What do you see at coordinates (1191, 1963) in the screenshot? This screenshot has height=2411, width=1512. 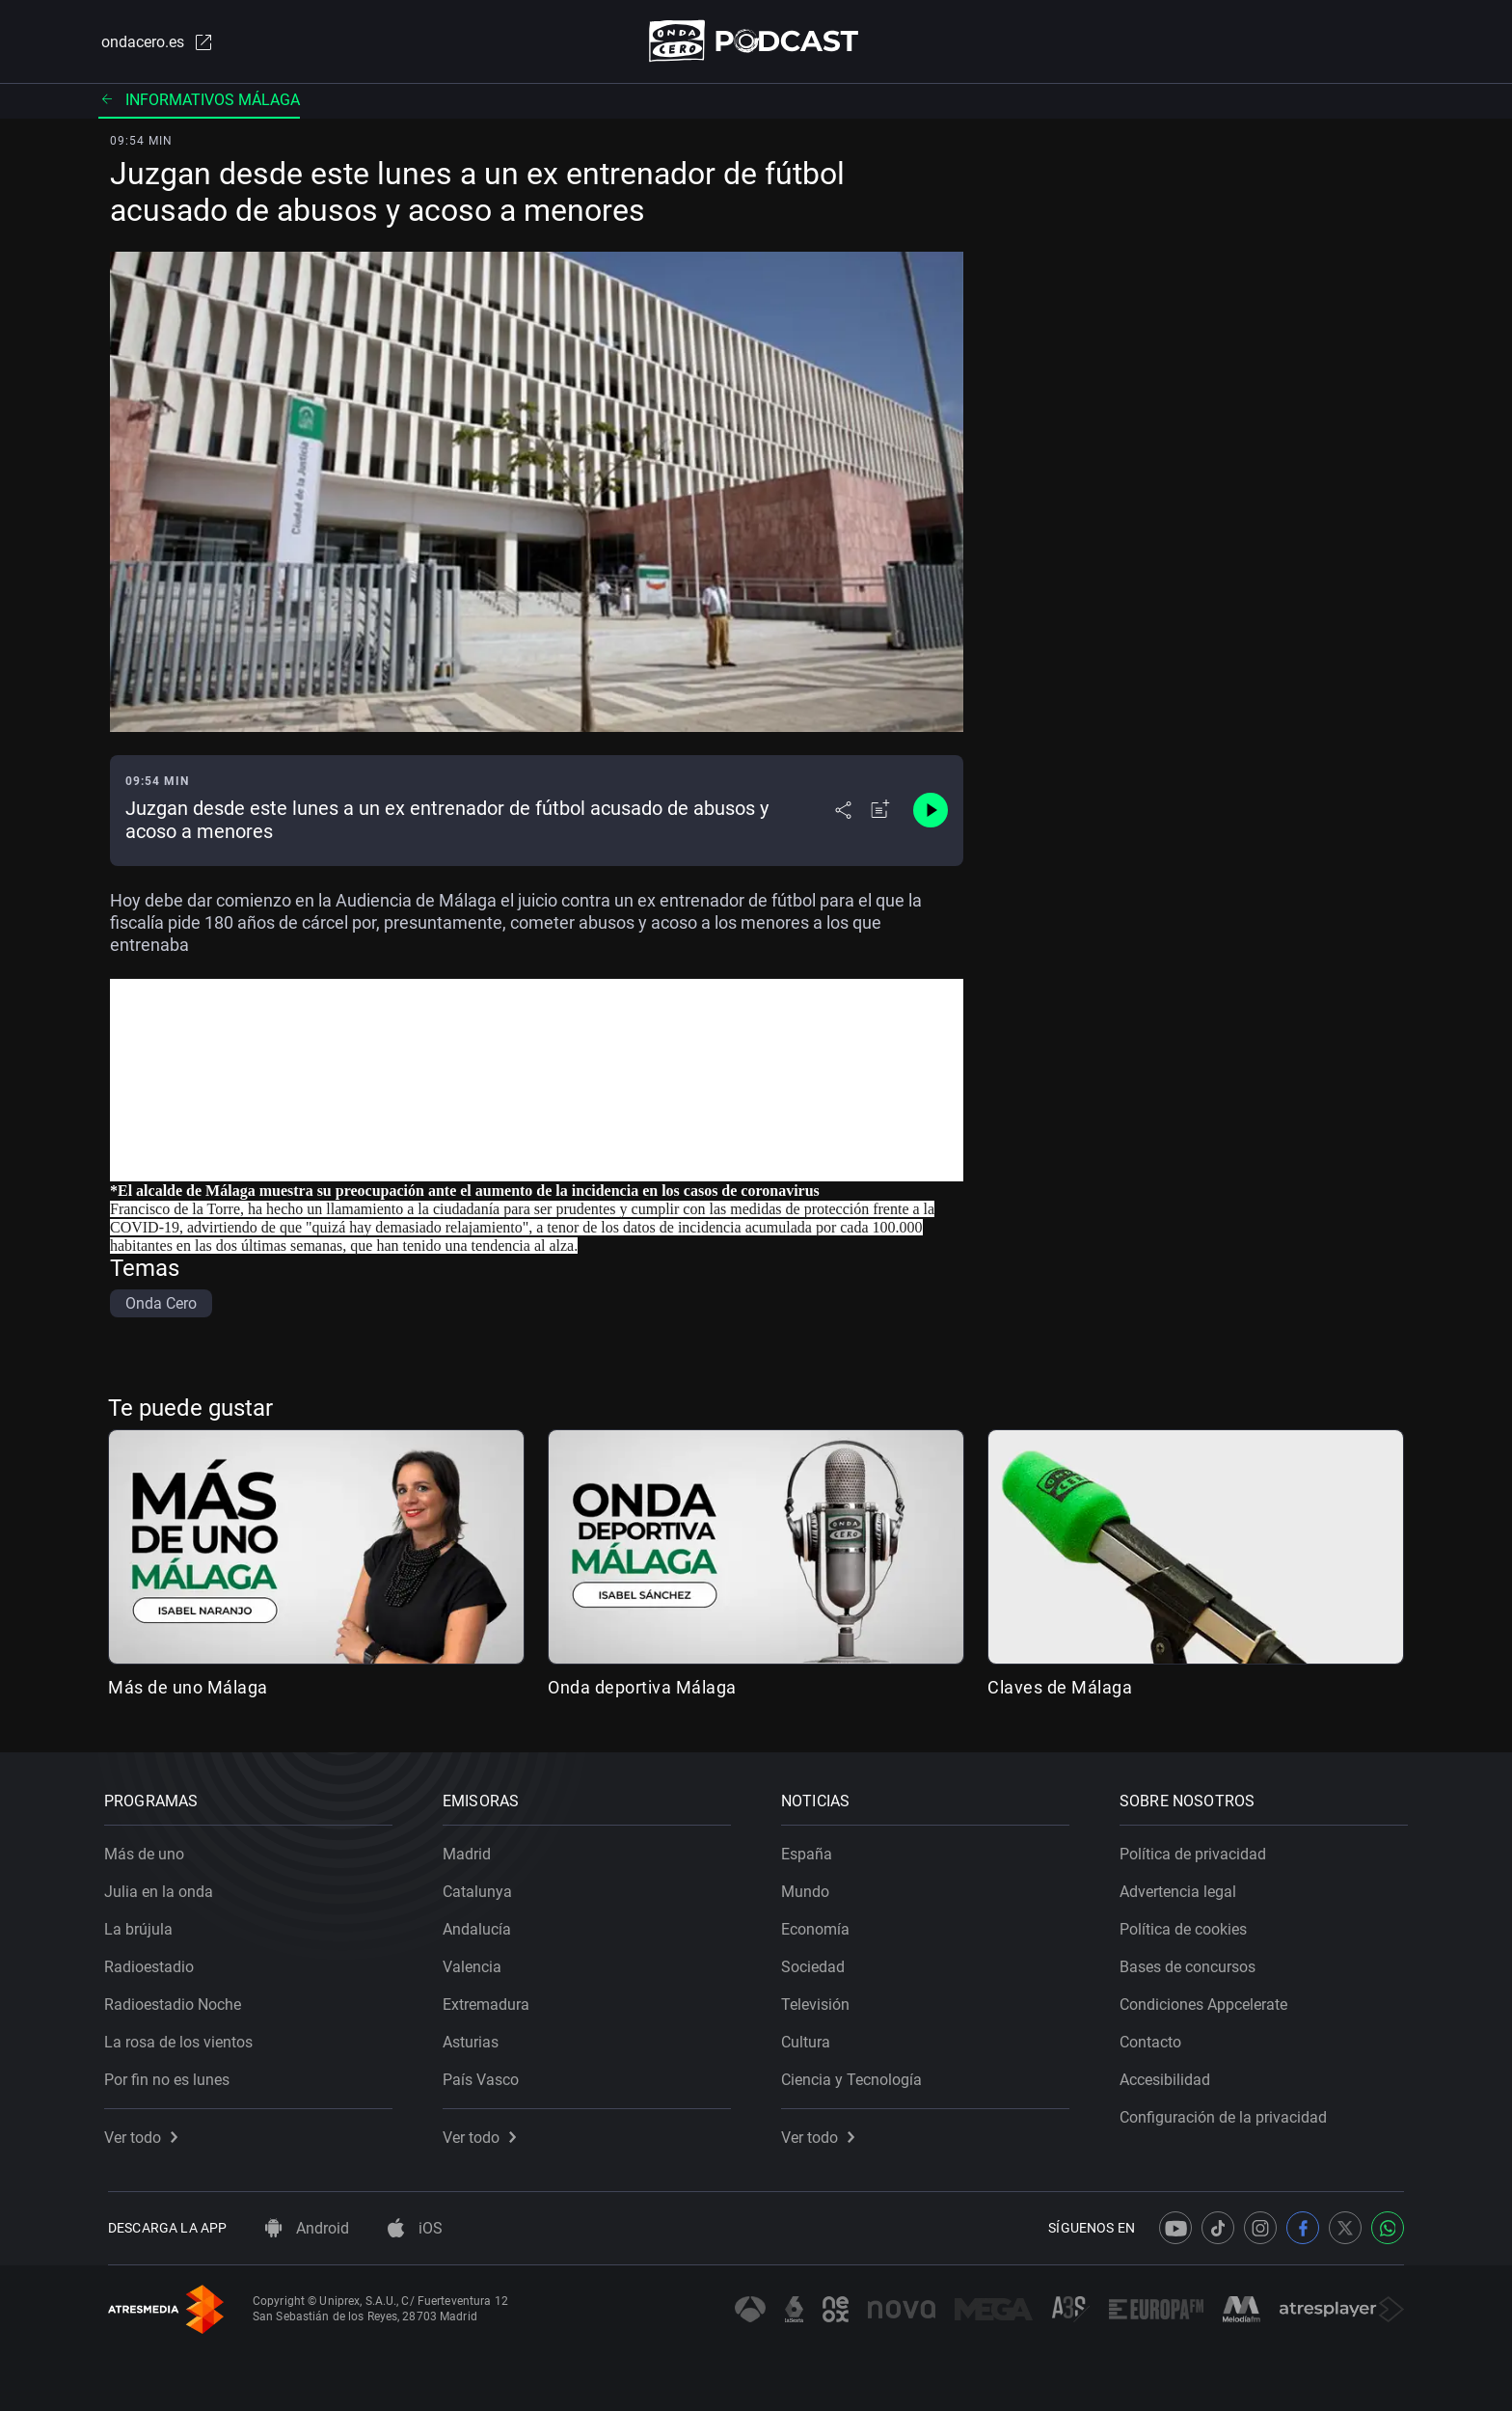 I see `Bases de concursos` at bounding box center [1191, 1963].